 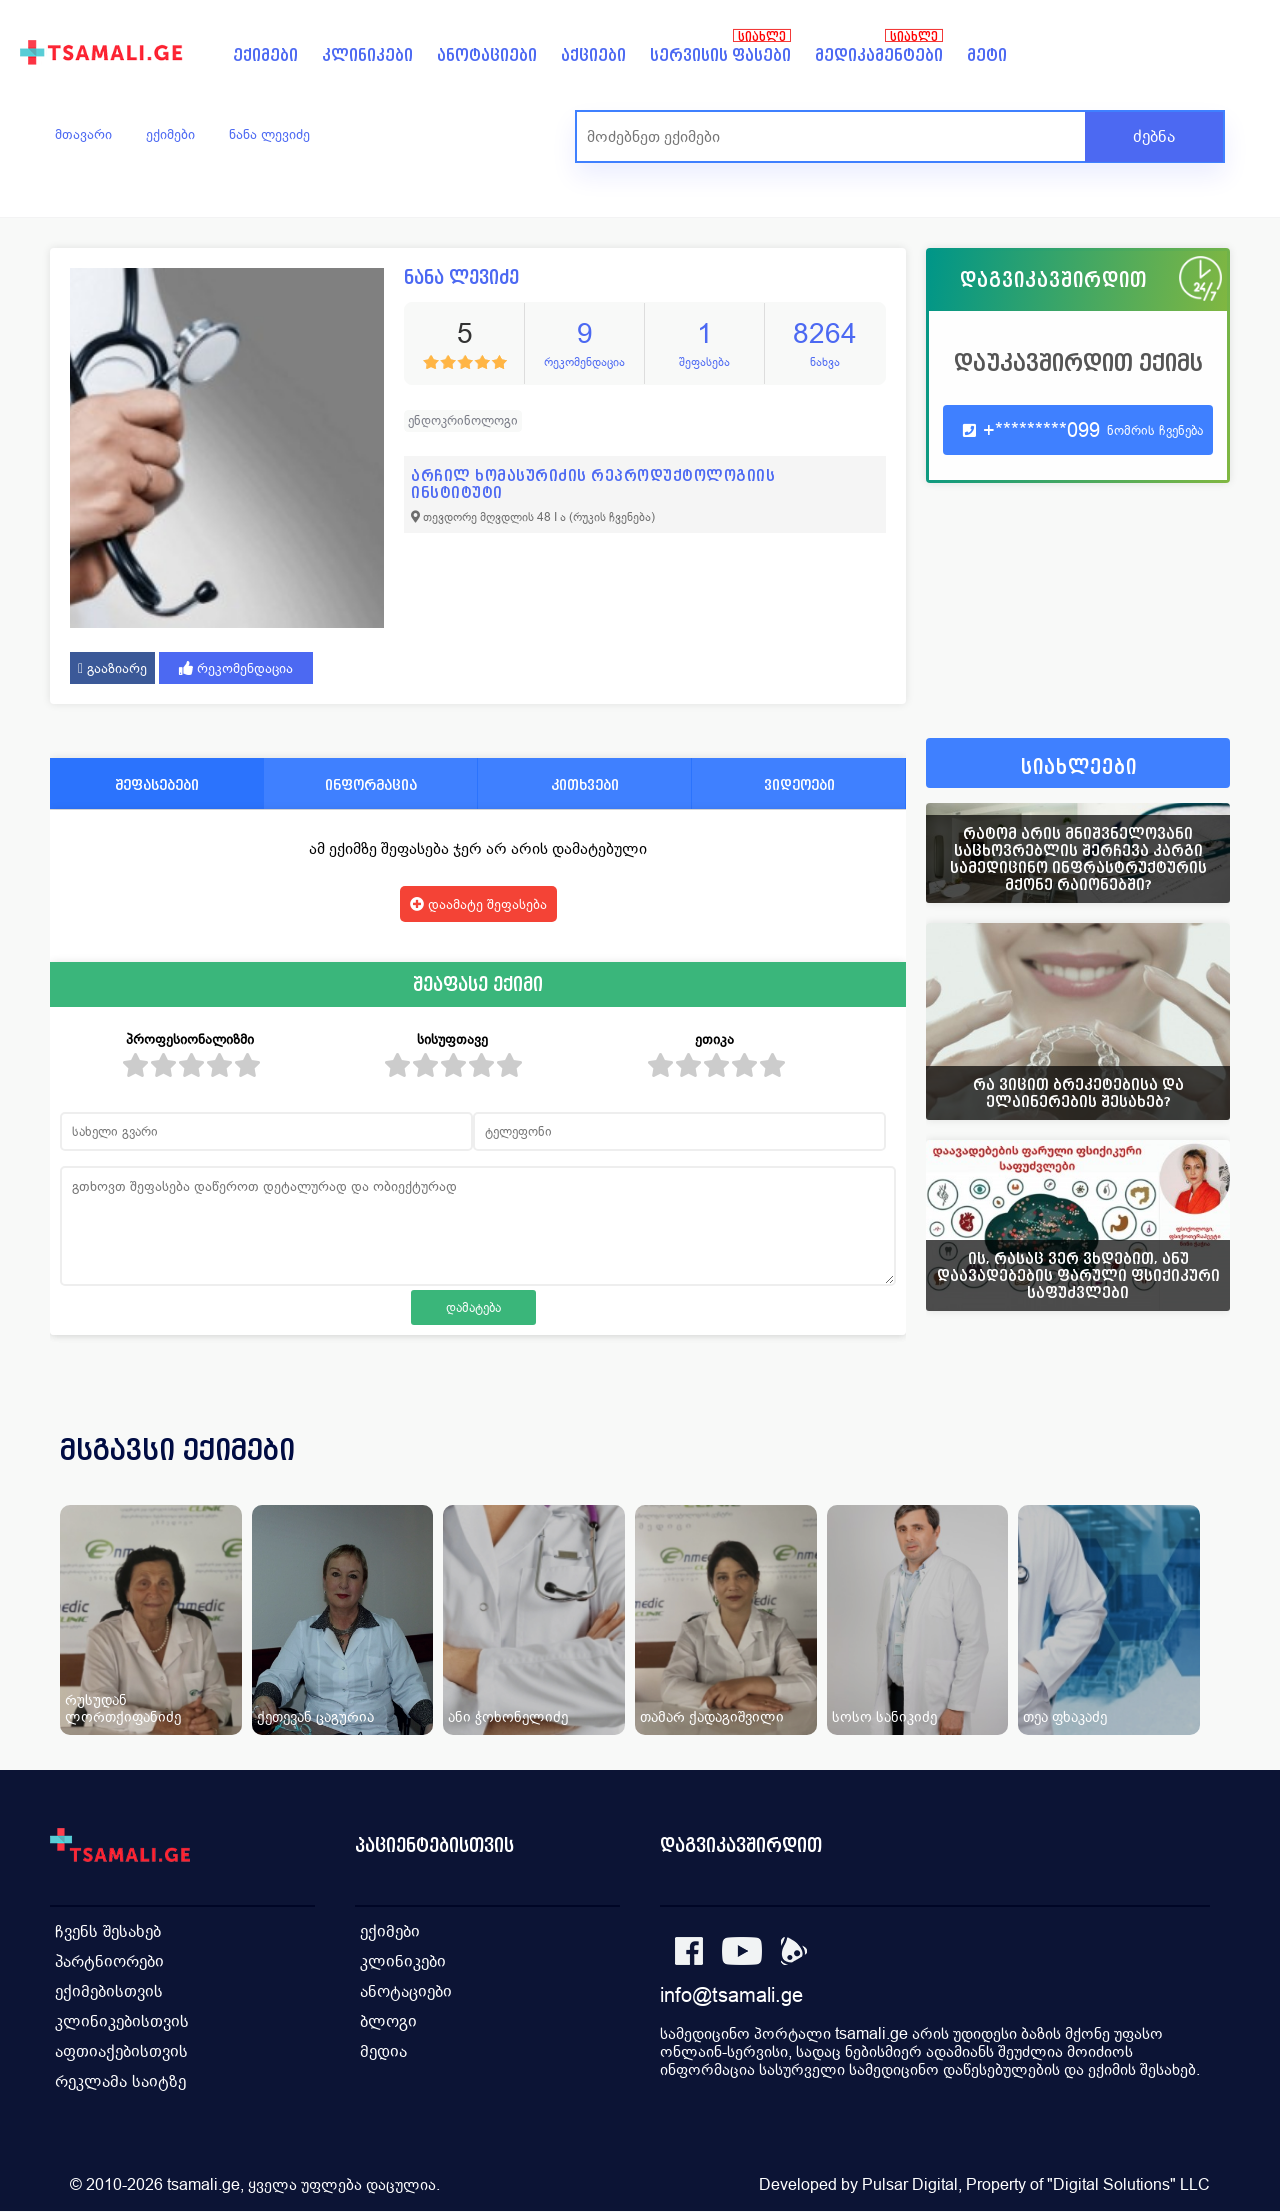 What do you see at coordinates (109, 1991) in the screenshot?
I see `ექიმებისთვის` at bounding box center [109, 1991].